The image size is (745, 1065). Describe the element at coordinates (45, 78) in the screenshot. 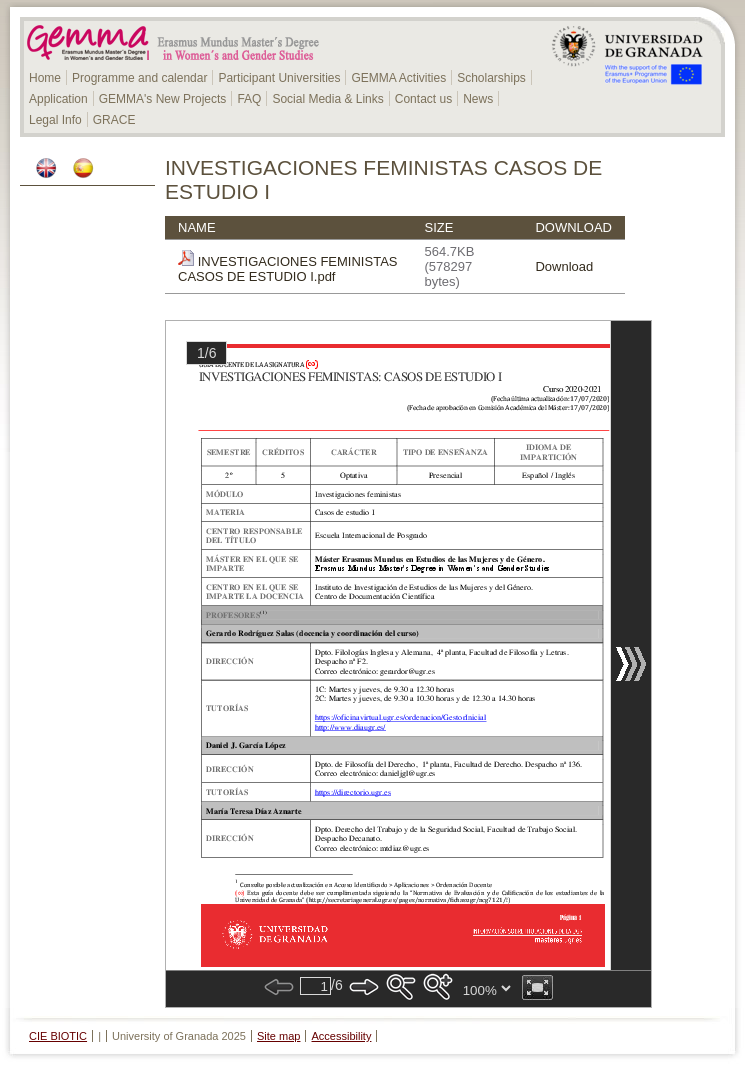

I see `Home` at that location.